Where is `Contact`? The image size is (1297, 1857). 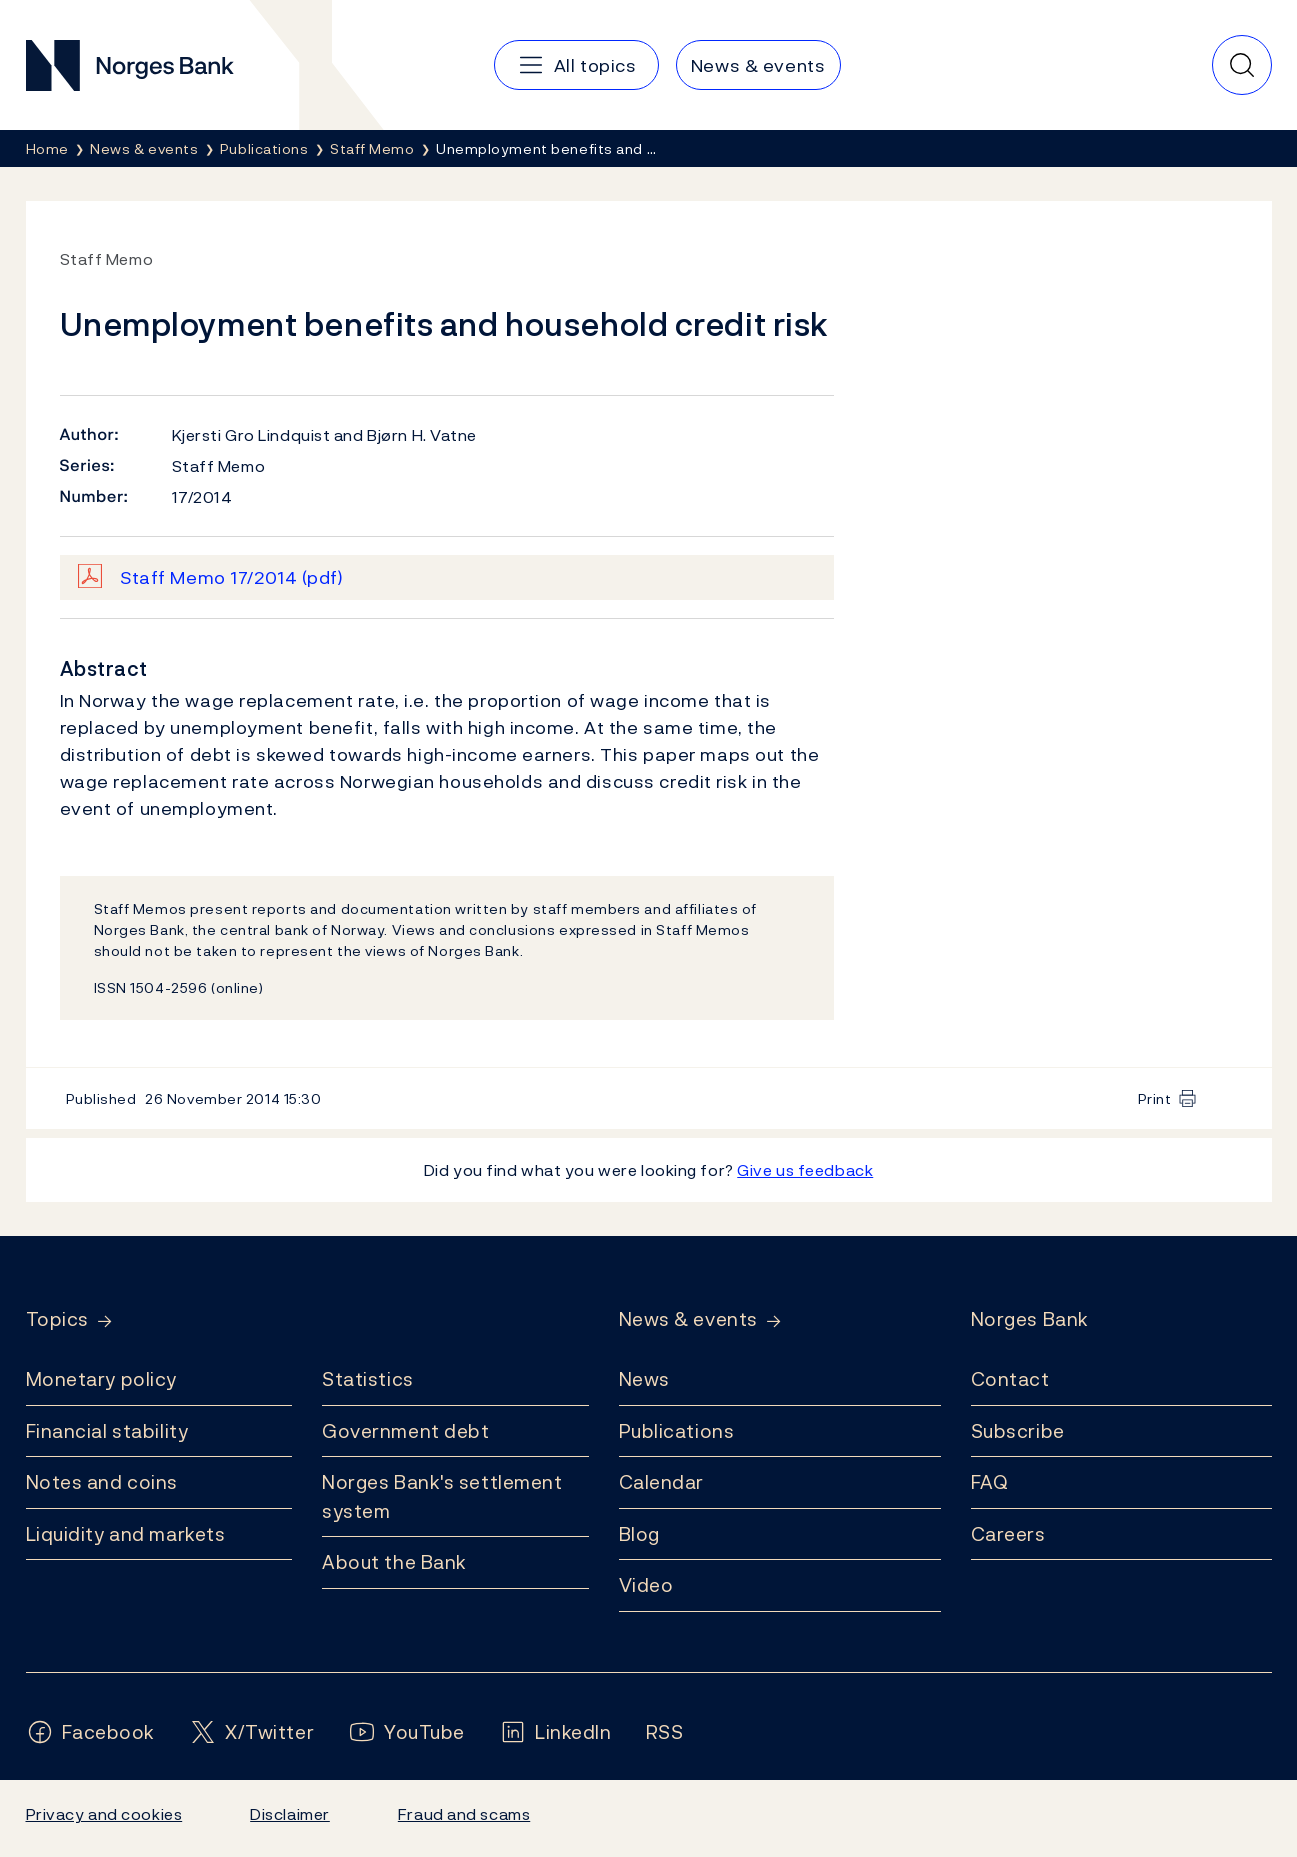 Contact is located at coordinates (1010, 1379).